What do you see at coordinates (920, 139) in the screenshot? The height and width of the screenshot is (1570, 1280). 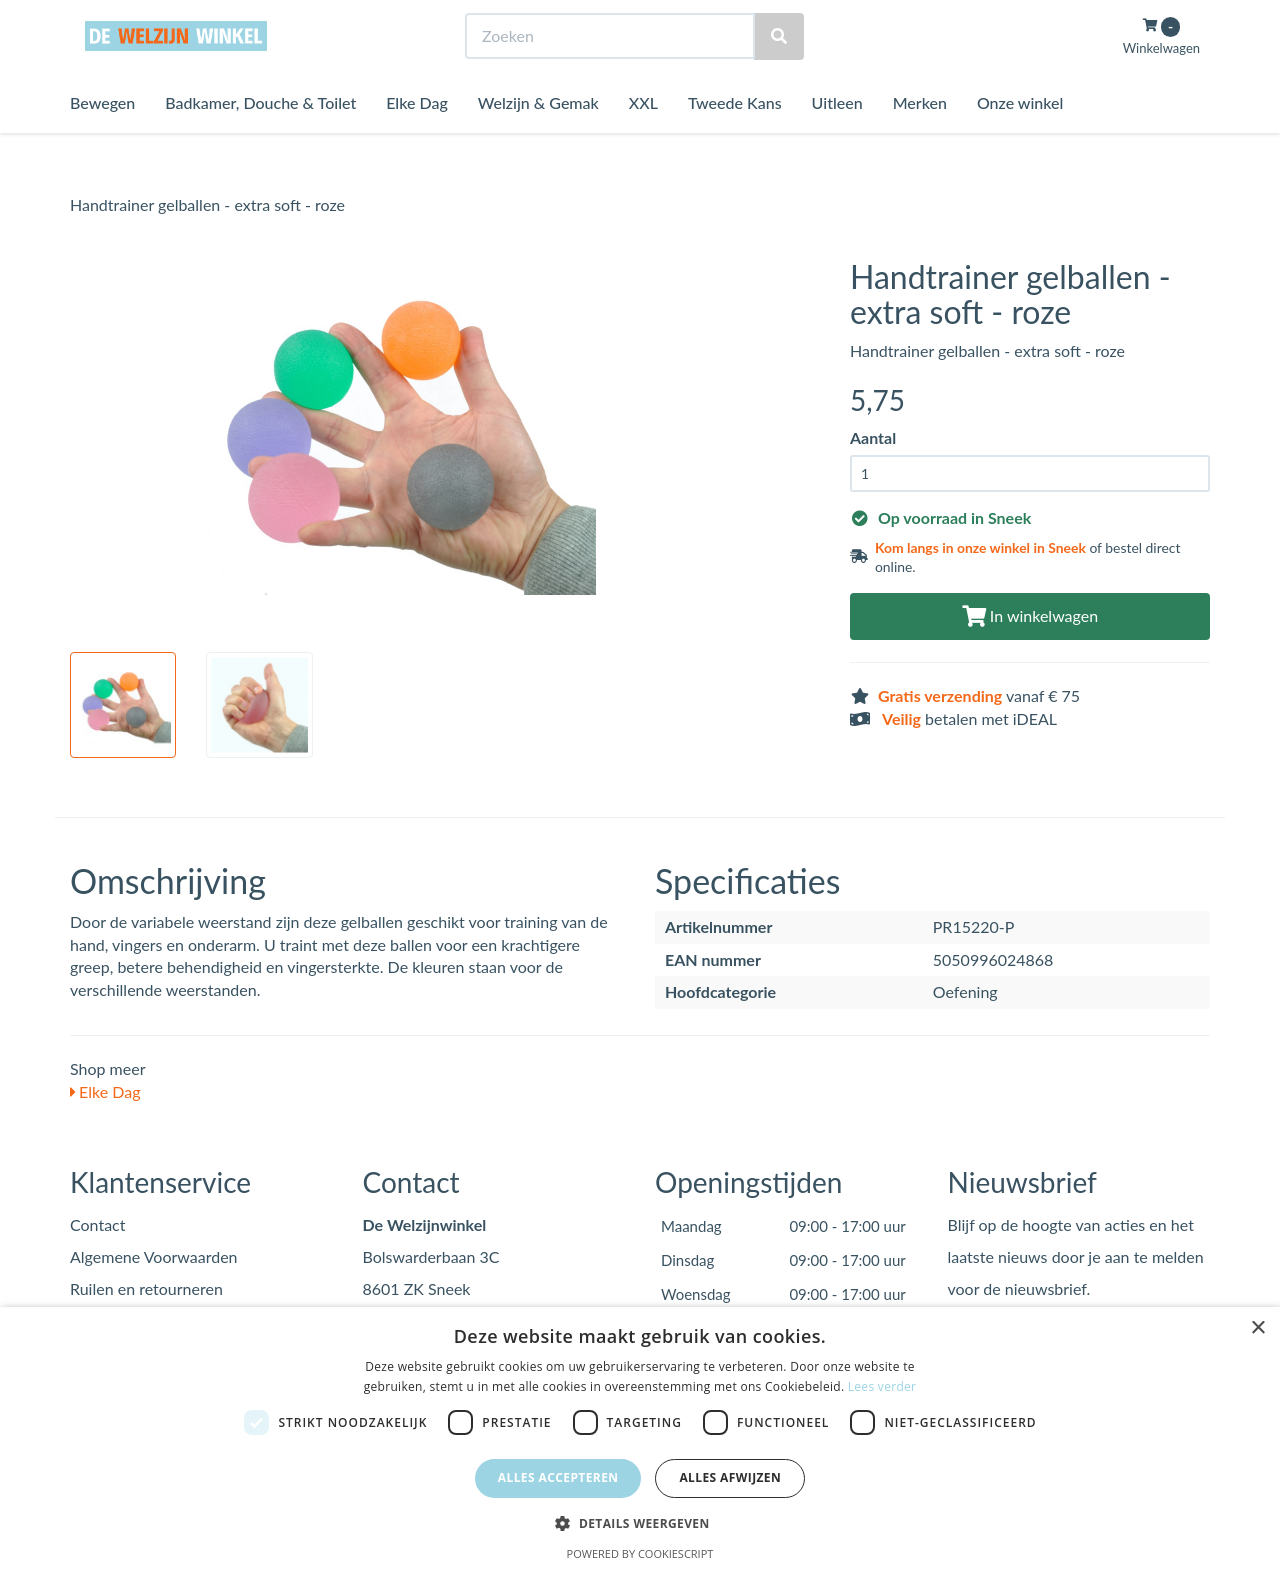 I see `Merken` at bounding box center [920, 139].